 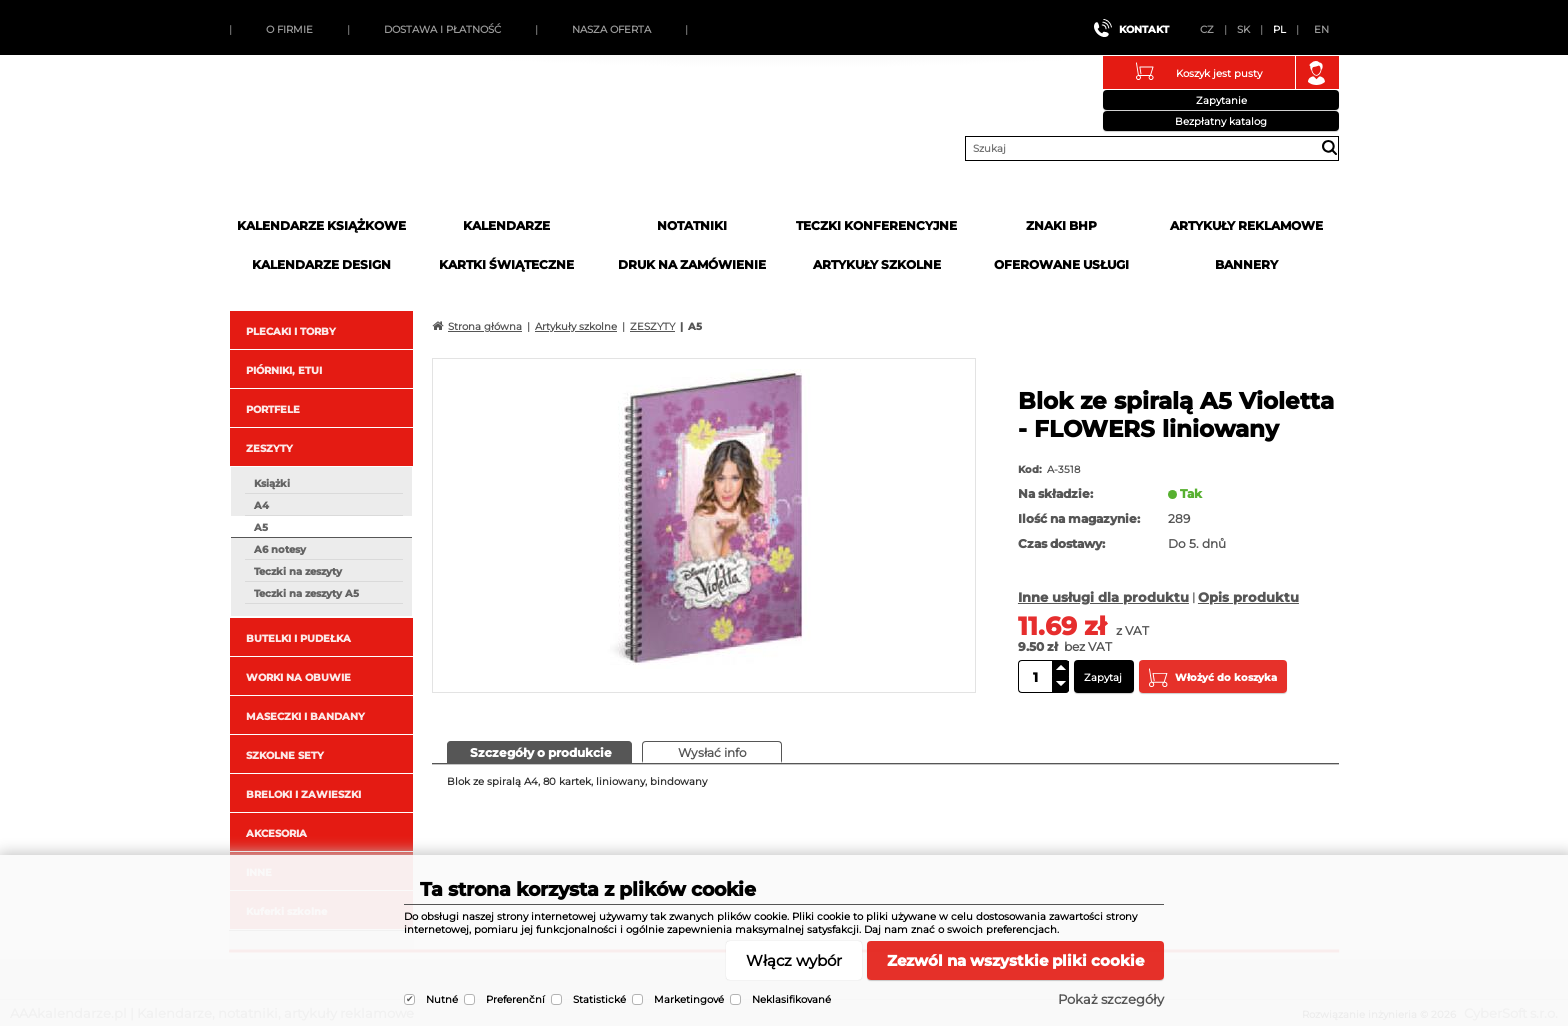 I want to click on kartki świąteczne, so click(x=506, y=264).